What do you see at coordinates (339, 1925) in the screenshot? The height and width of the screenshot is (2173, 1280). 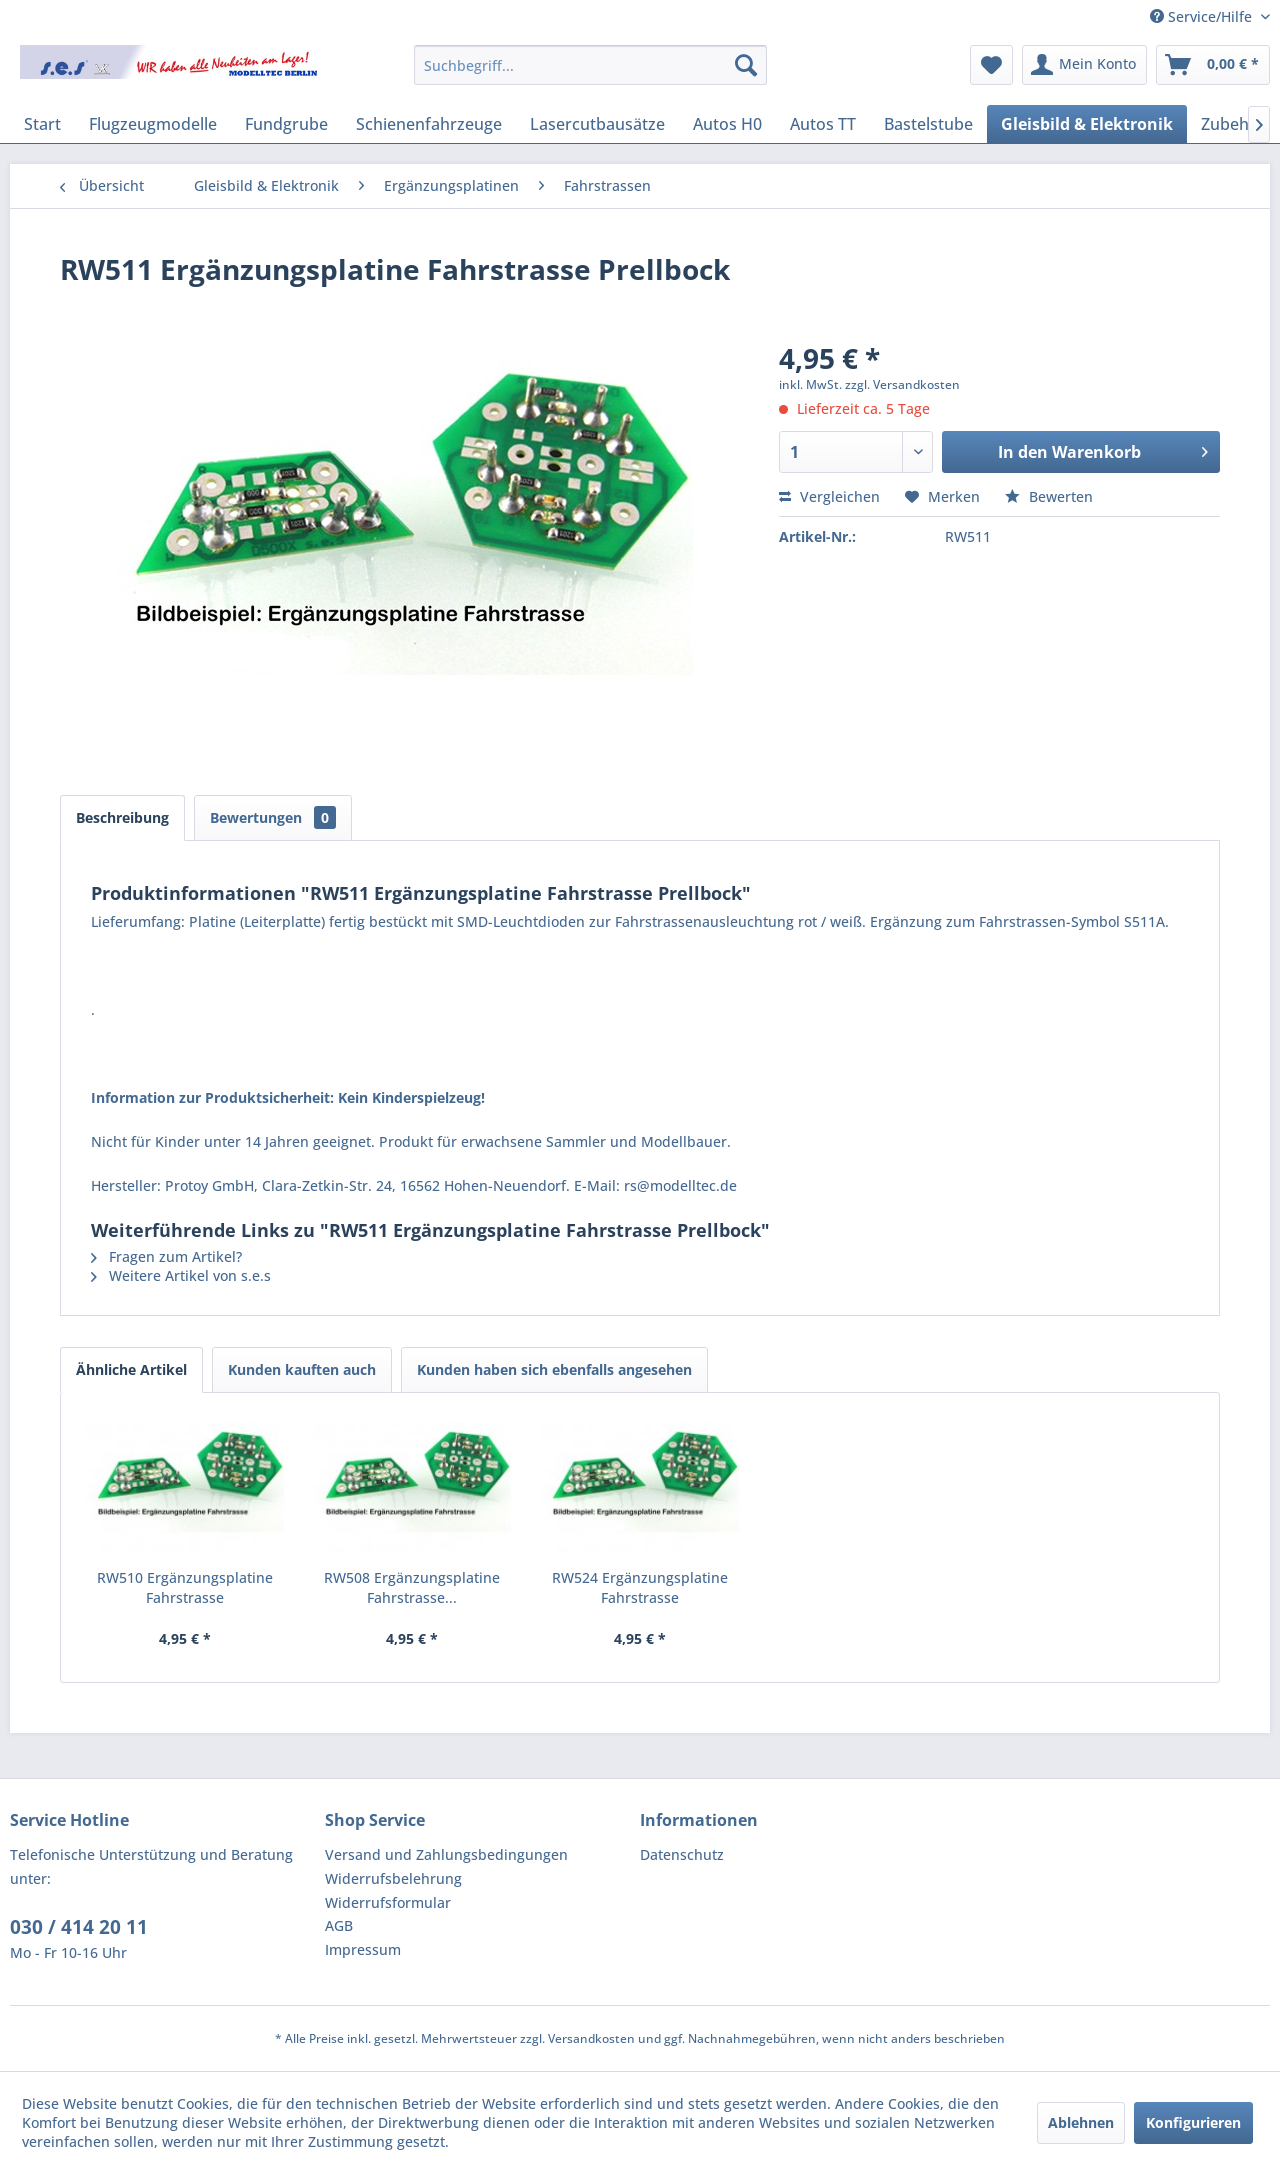 I see `AGB` at bounding box center [339, 1925].